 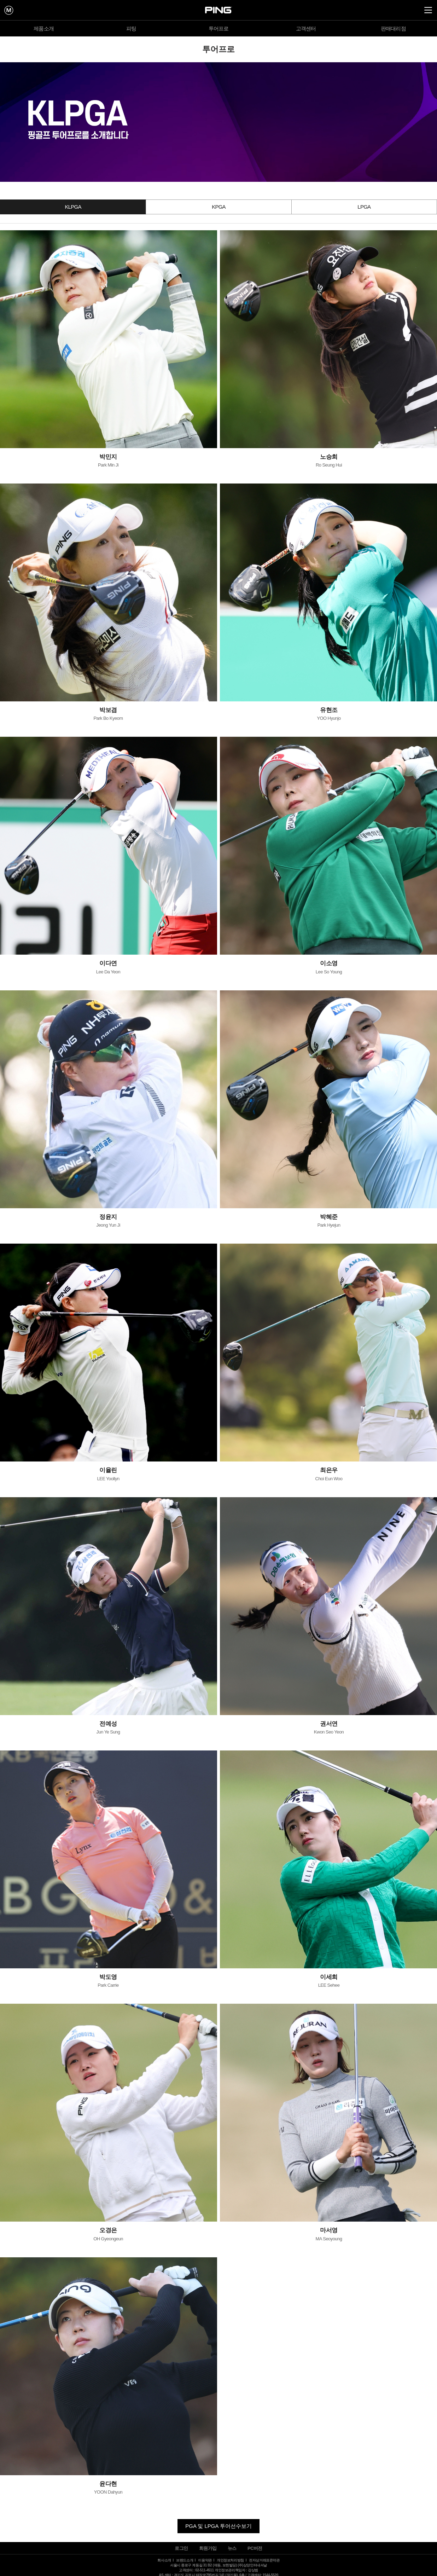 I want to click on 회원가입, so click(x=208, y=2548).